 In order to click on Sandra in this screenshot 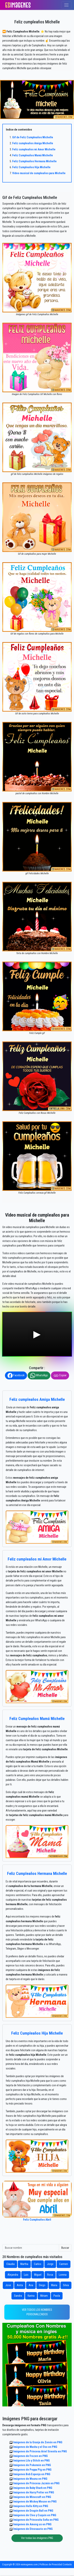, I will do `click(18, 2295)`.